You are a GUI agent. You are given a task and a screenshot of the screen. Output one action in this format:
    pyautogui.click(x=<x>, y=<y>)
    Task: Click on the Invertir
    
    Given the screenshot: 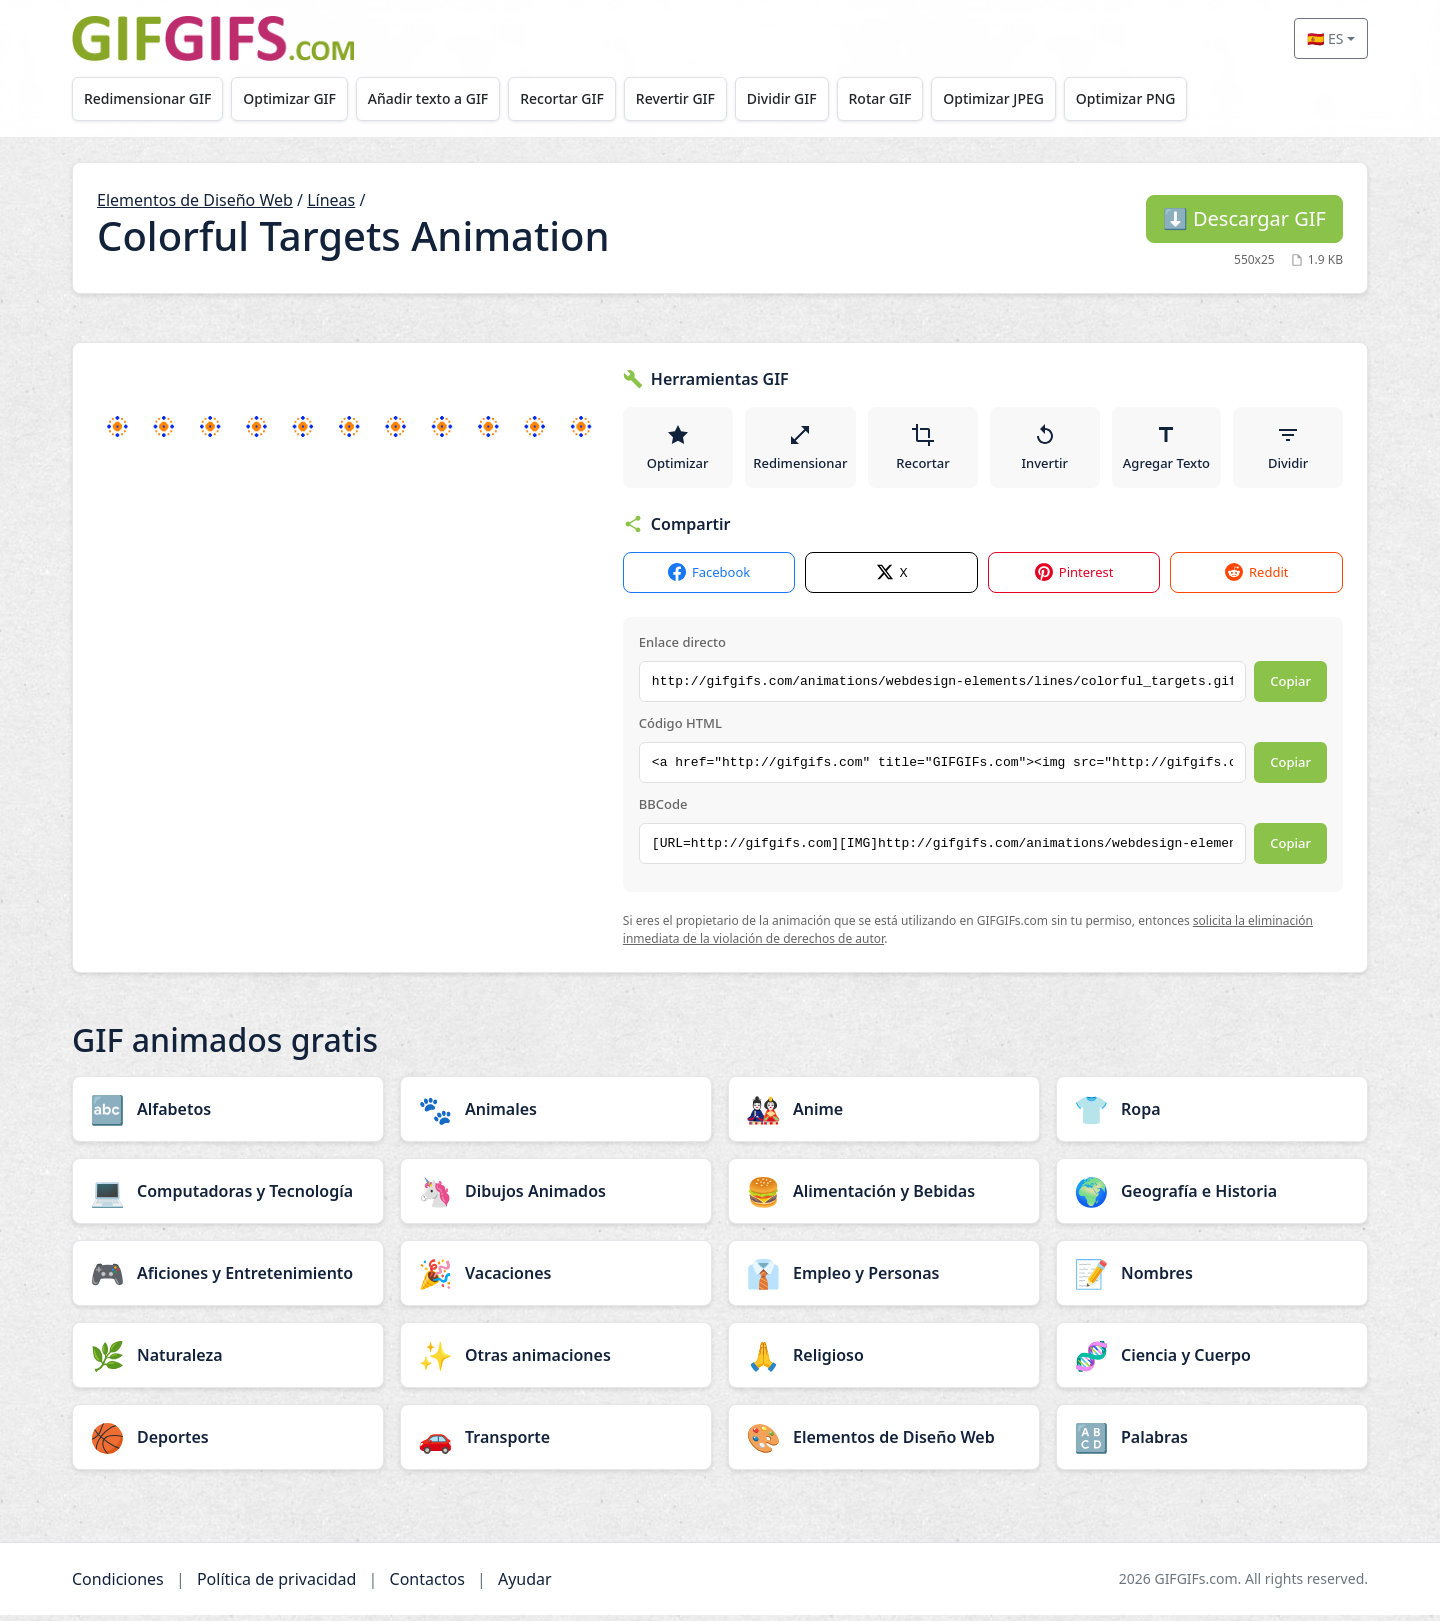 What is the action you would take?
    pyautogui.click(x=1046, y=450)
    